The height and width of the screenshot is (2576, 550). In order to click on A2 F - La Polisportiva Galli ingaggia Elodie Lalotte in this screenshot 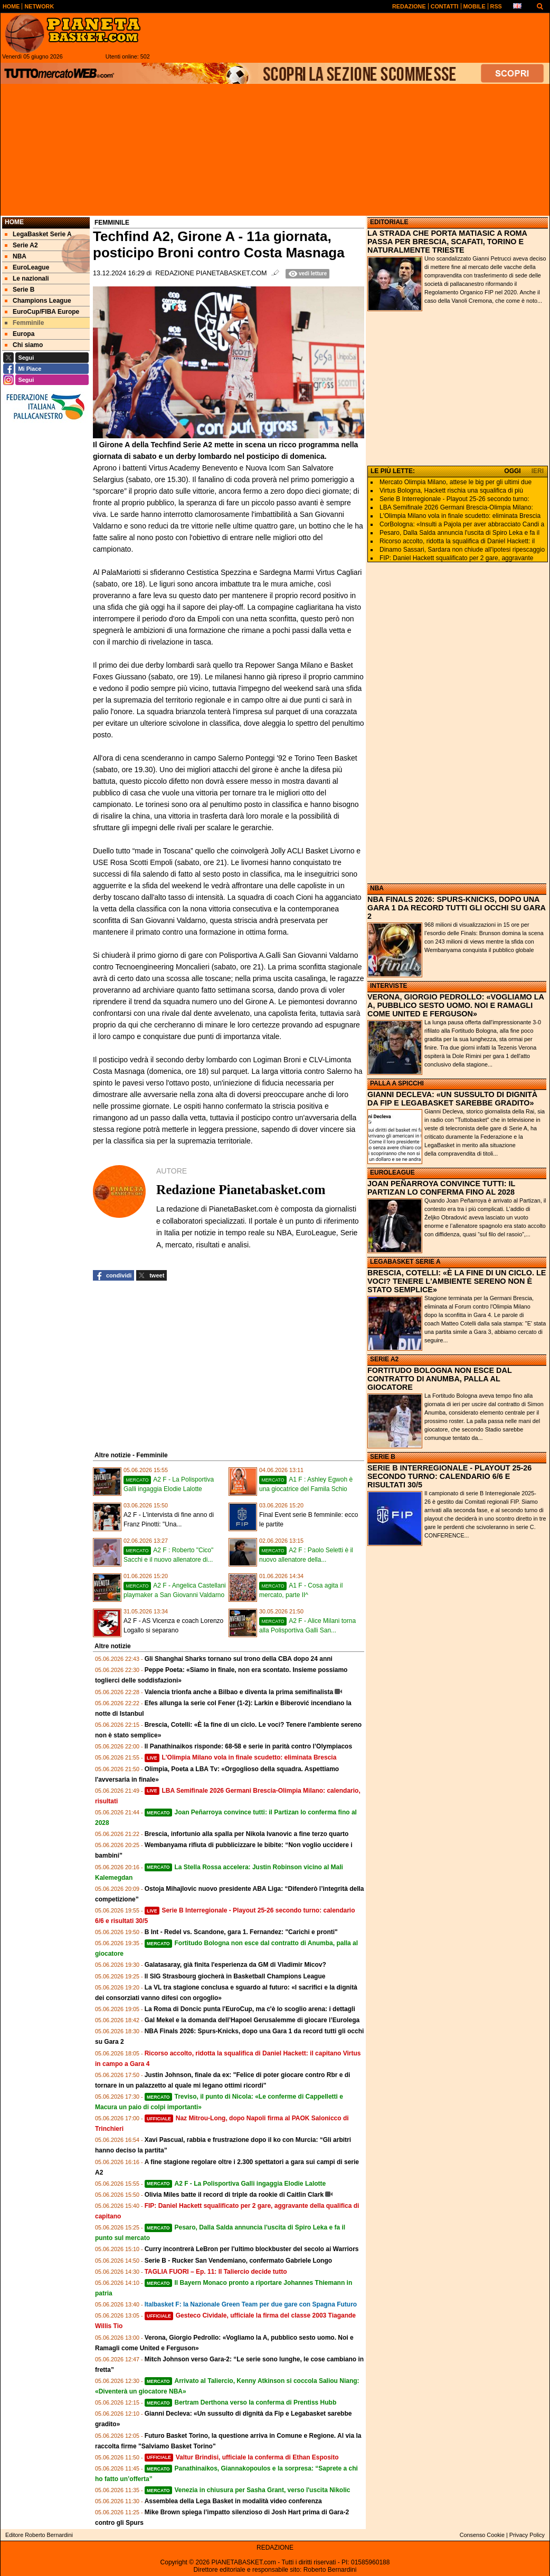, I will do `click(235, 2183)`.